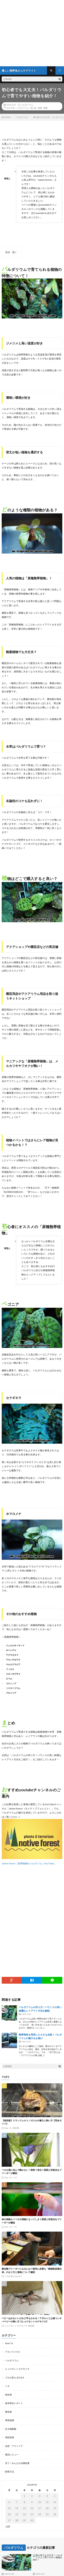  I want to click on 製品レビュー, so click(11, 2454).